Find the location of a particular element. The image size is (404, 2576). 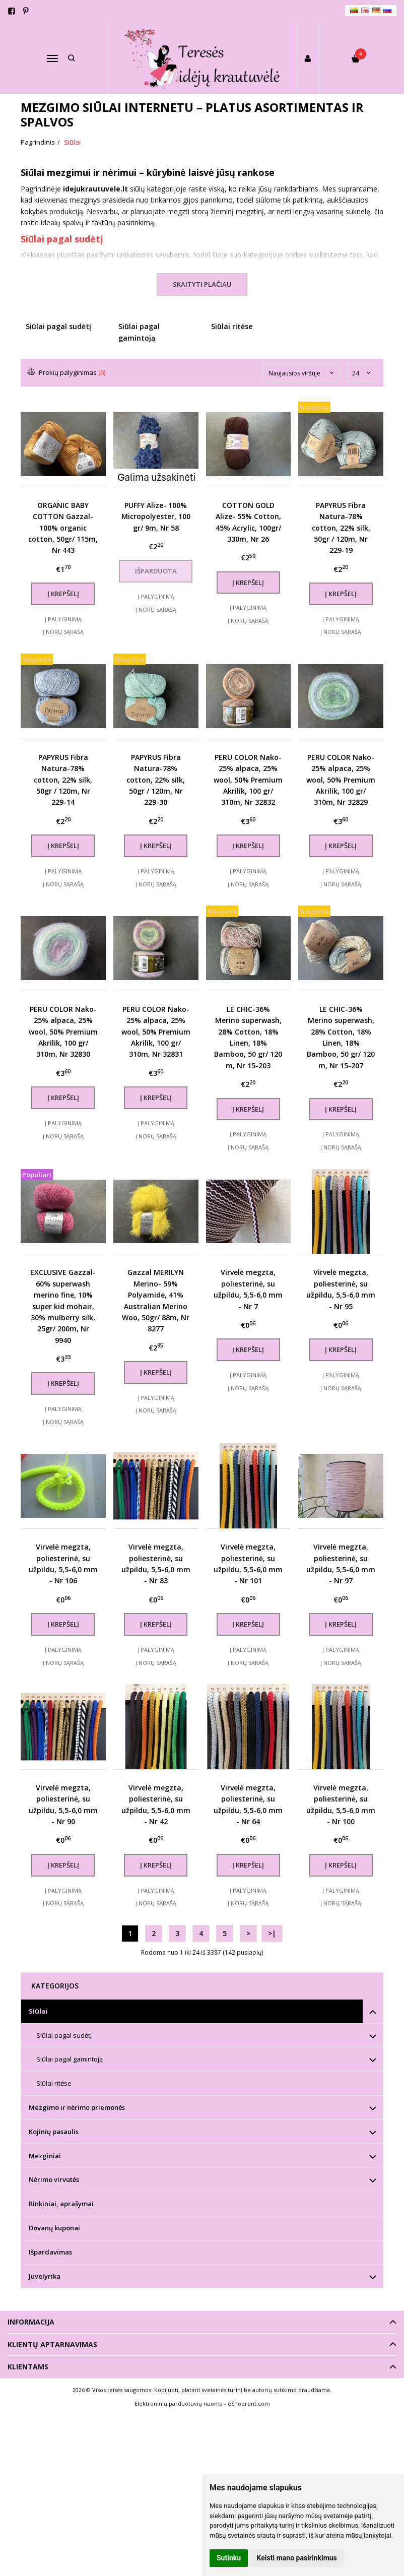

Kojinių pasaulis is located at coordinates (54, 2131).